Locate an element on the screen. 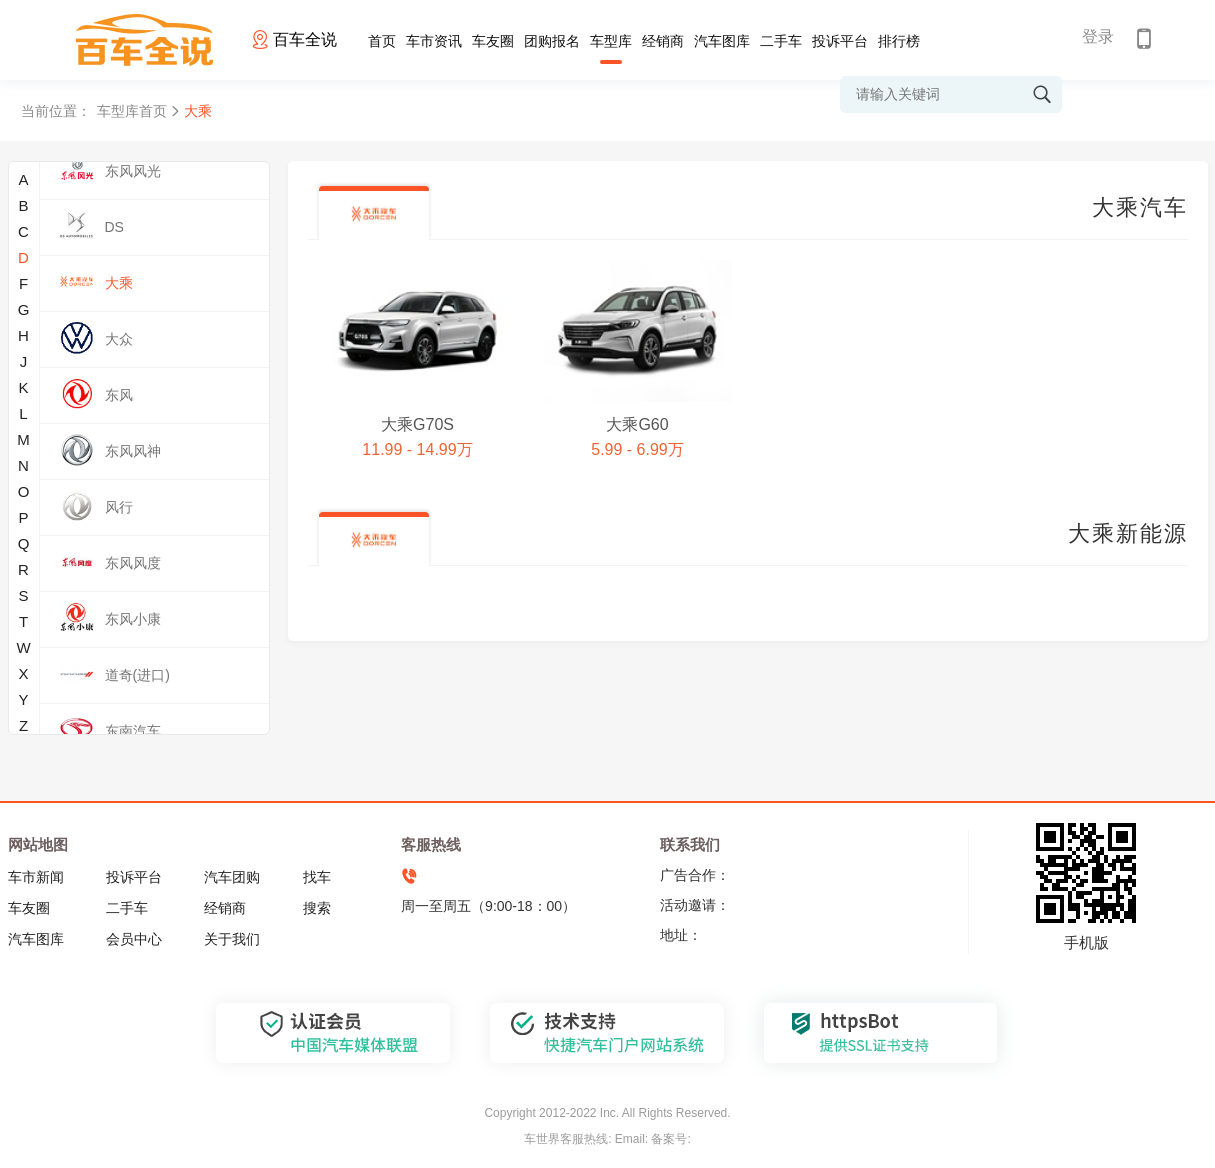 This screenshot has width=1215, height=1168. 首页 is located at coordinates (382, 41).